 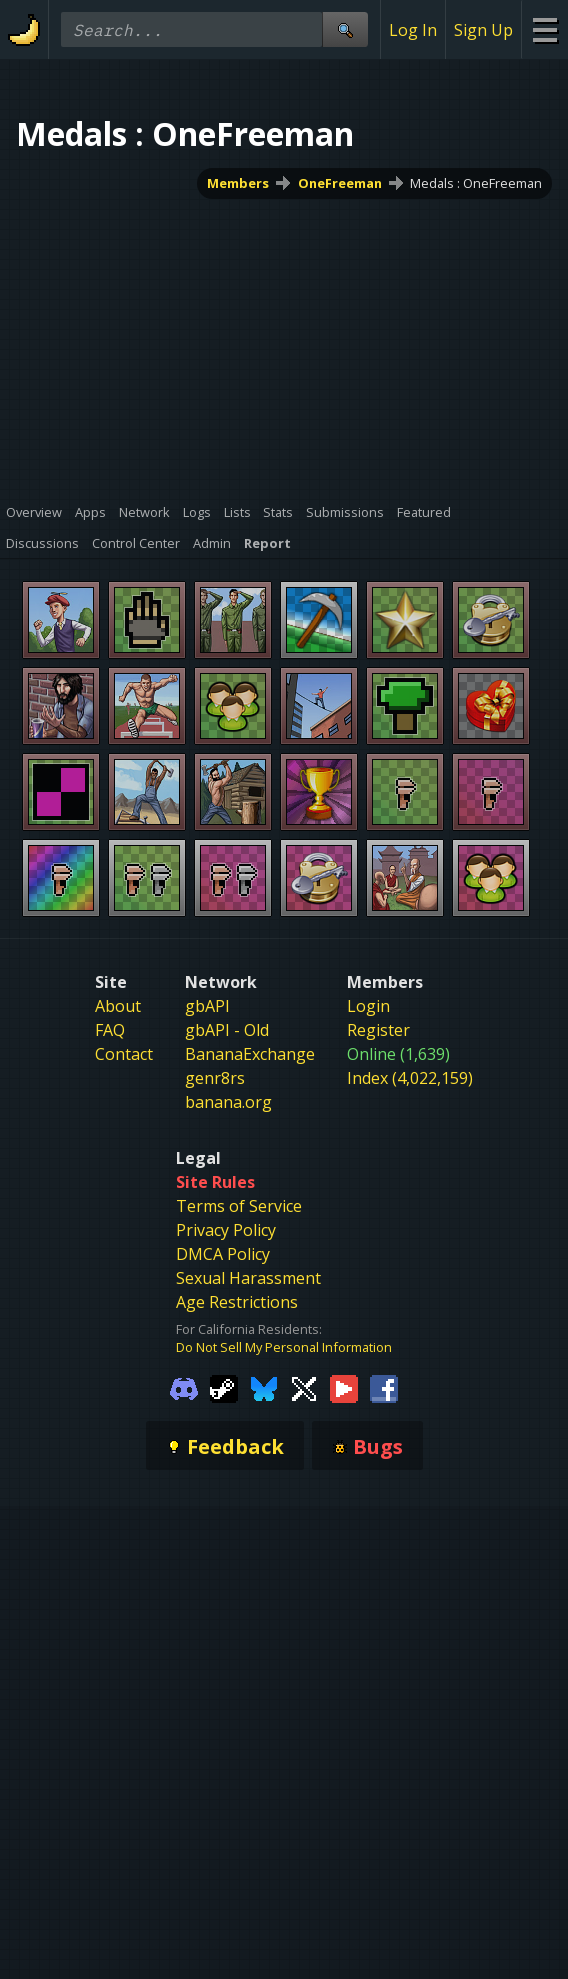 I want to click on Register, so click(x=378, y=1030).